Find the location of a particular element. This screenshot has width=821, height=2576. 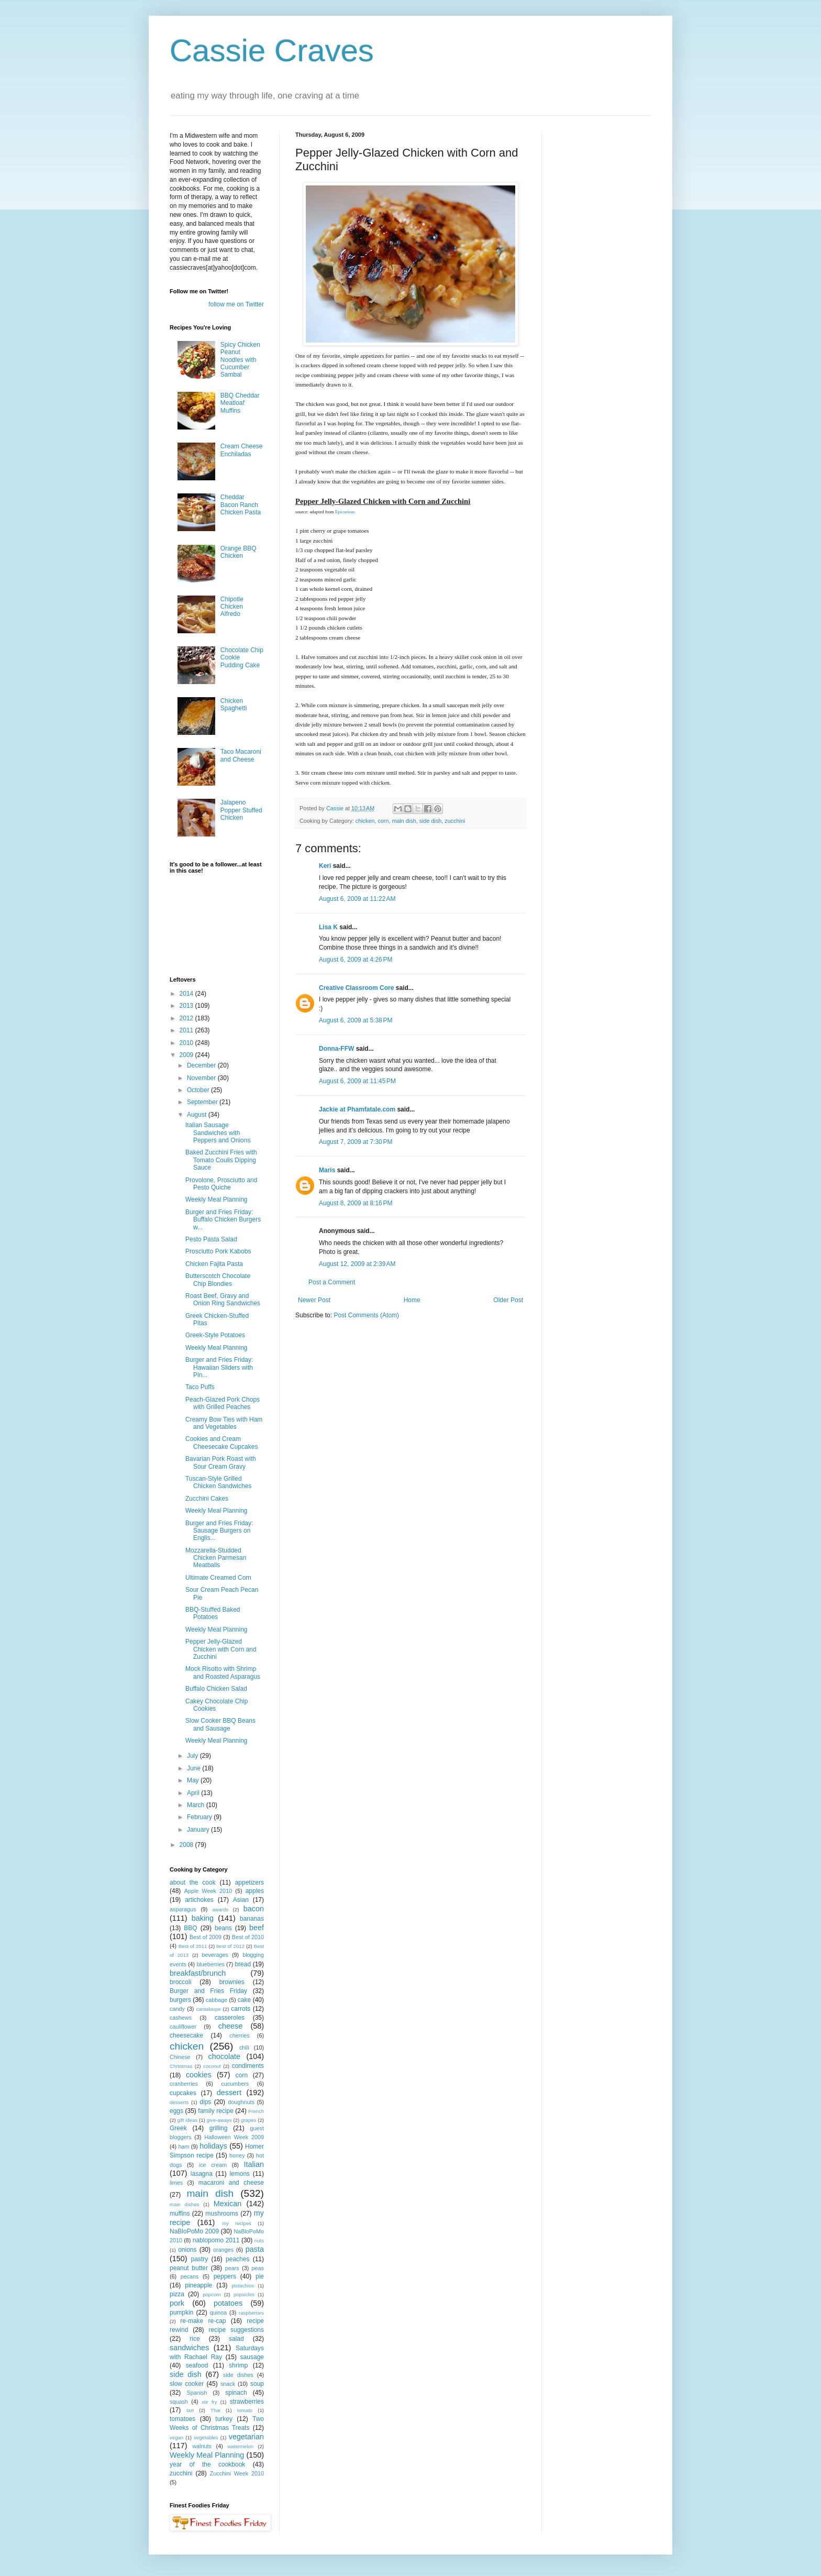

pistachios is located at coordinates (242, 2285).